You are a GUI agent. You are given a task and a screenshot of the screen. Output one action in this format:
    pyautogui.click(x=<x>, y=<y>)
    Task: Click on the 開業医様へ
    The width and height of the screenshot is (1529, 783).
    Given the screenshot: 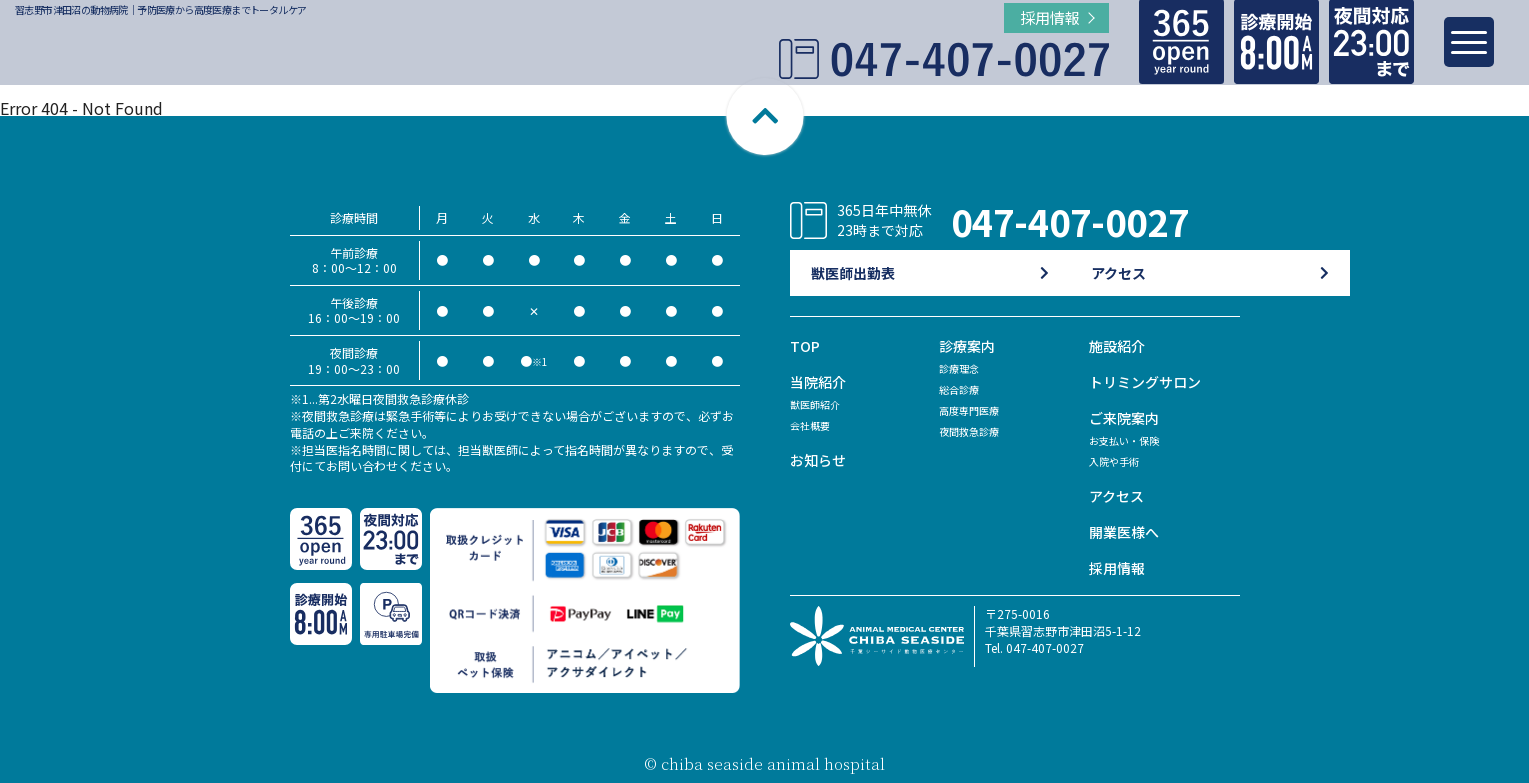 What is the action you would take?
    pyautogui.click(x=1126, y=531)
    